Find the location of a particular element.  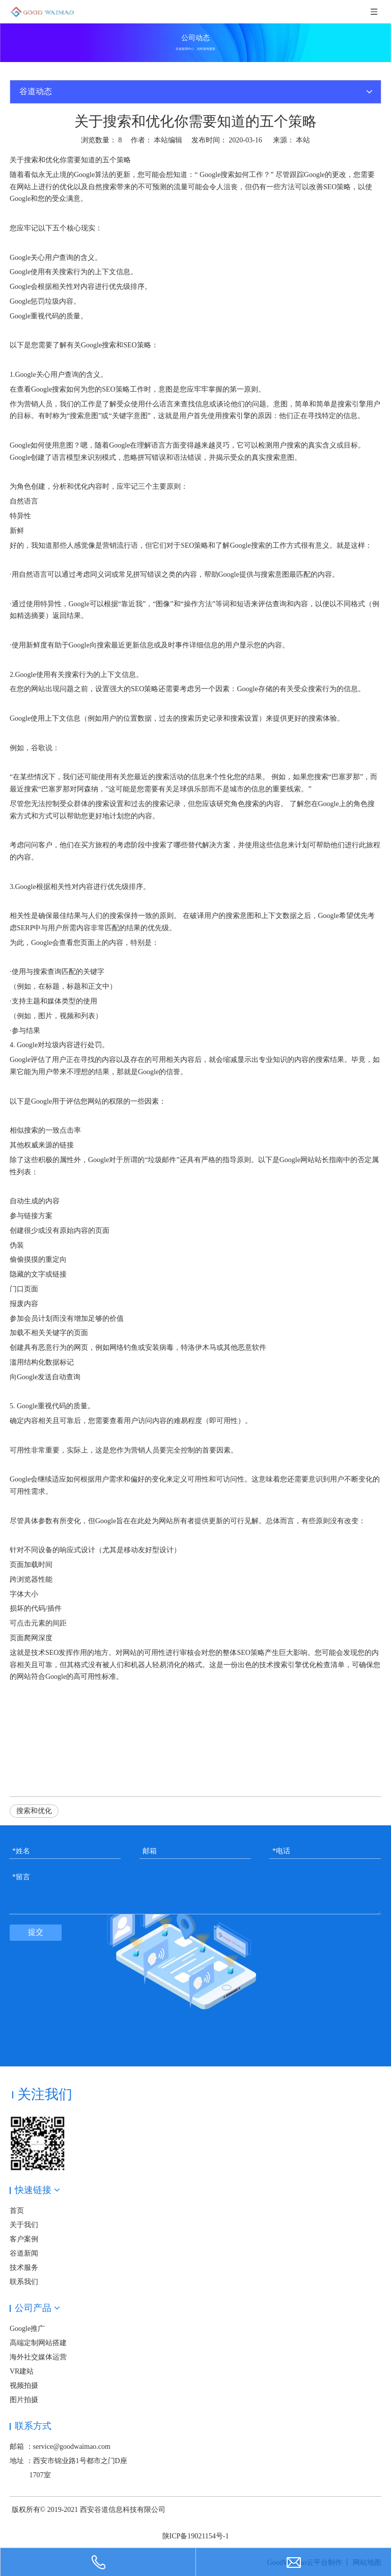

提交 is located at coordinates (35, 1932).